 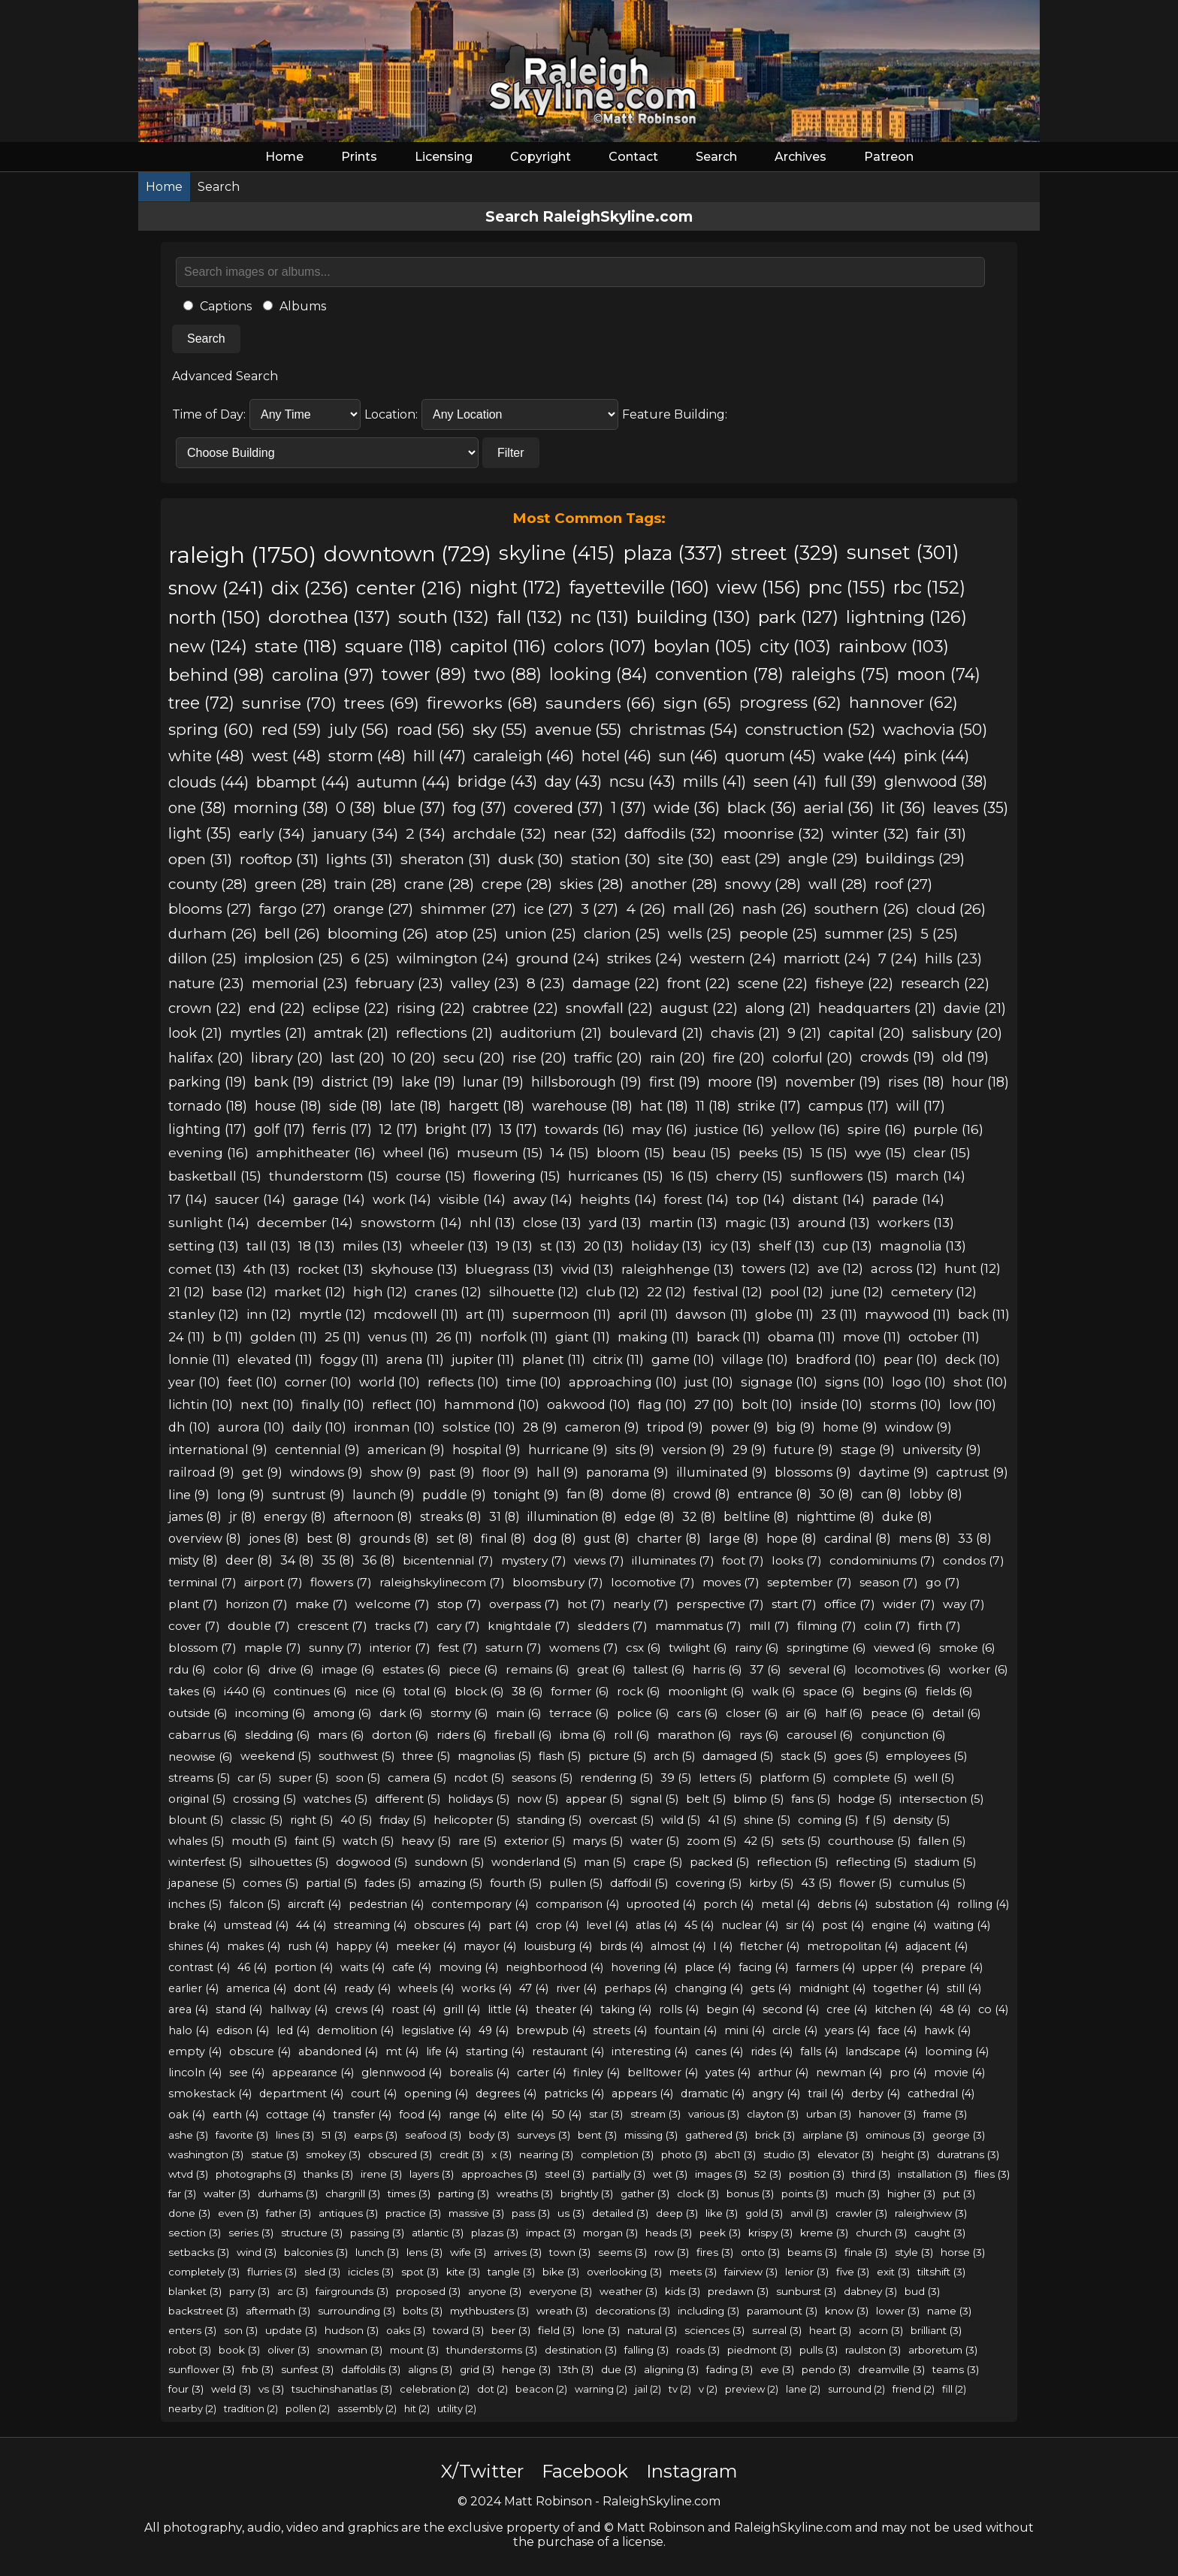 I want to click on patricks (4), so click(x=574, y=2093).